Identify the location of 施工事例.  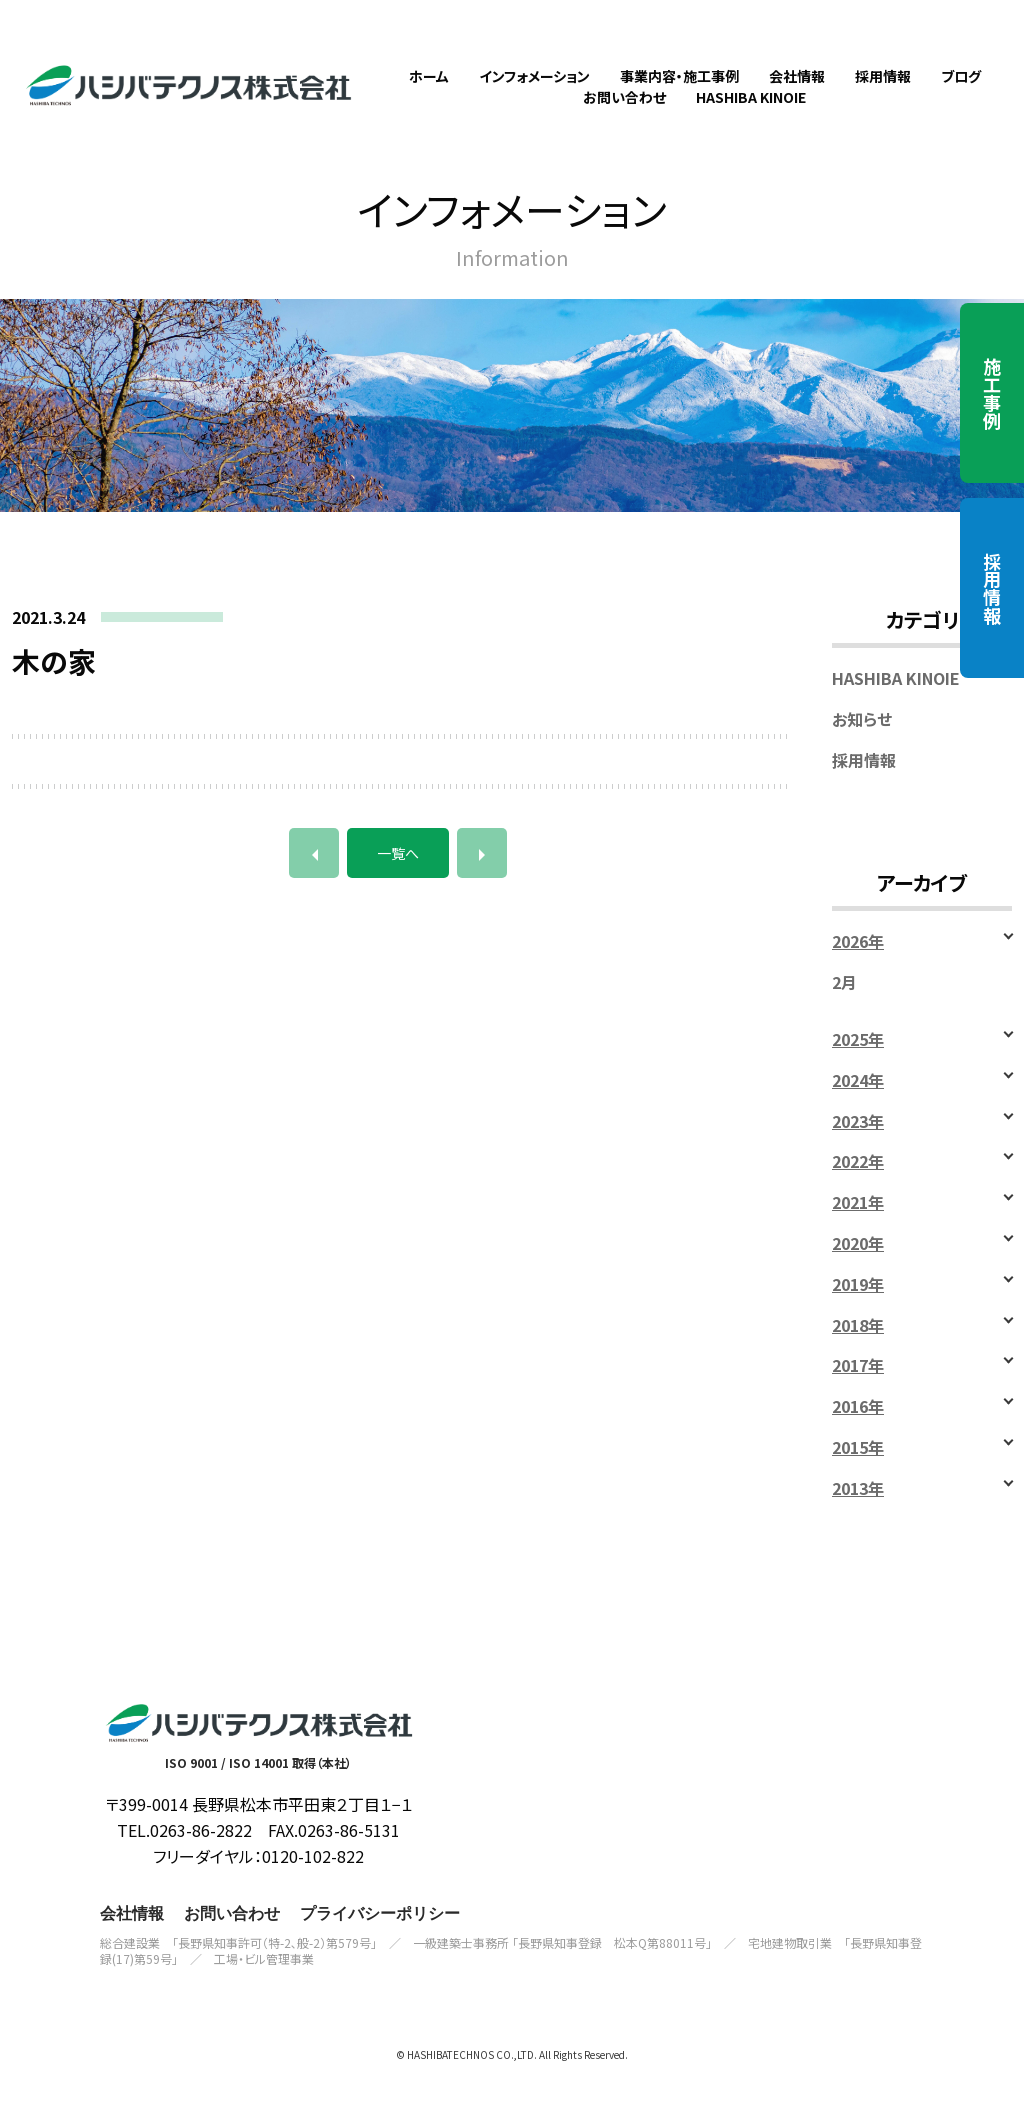
(992, 393).